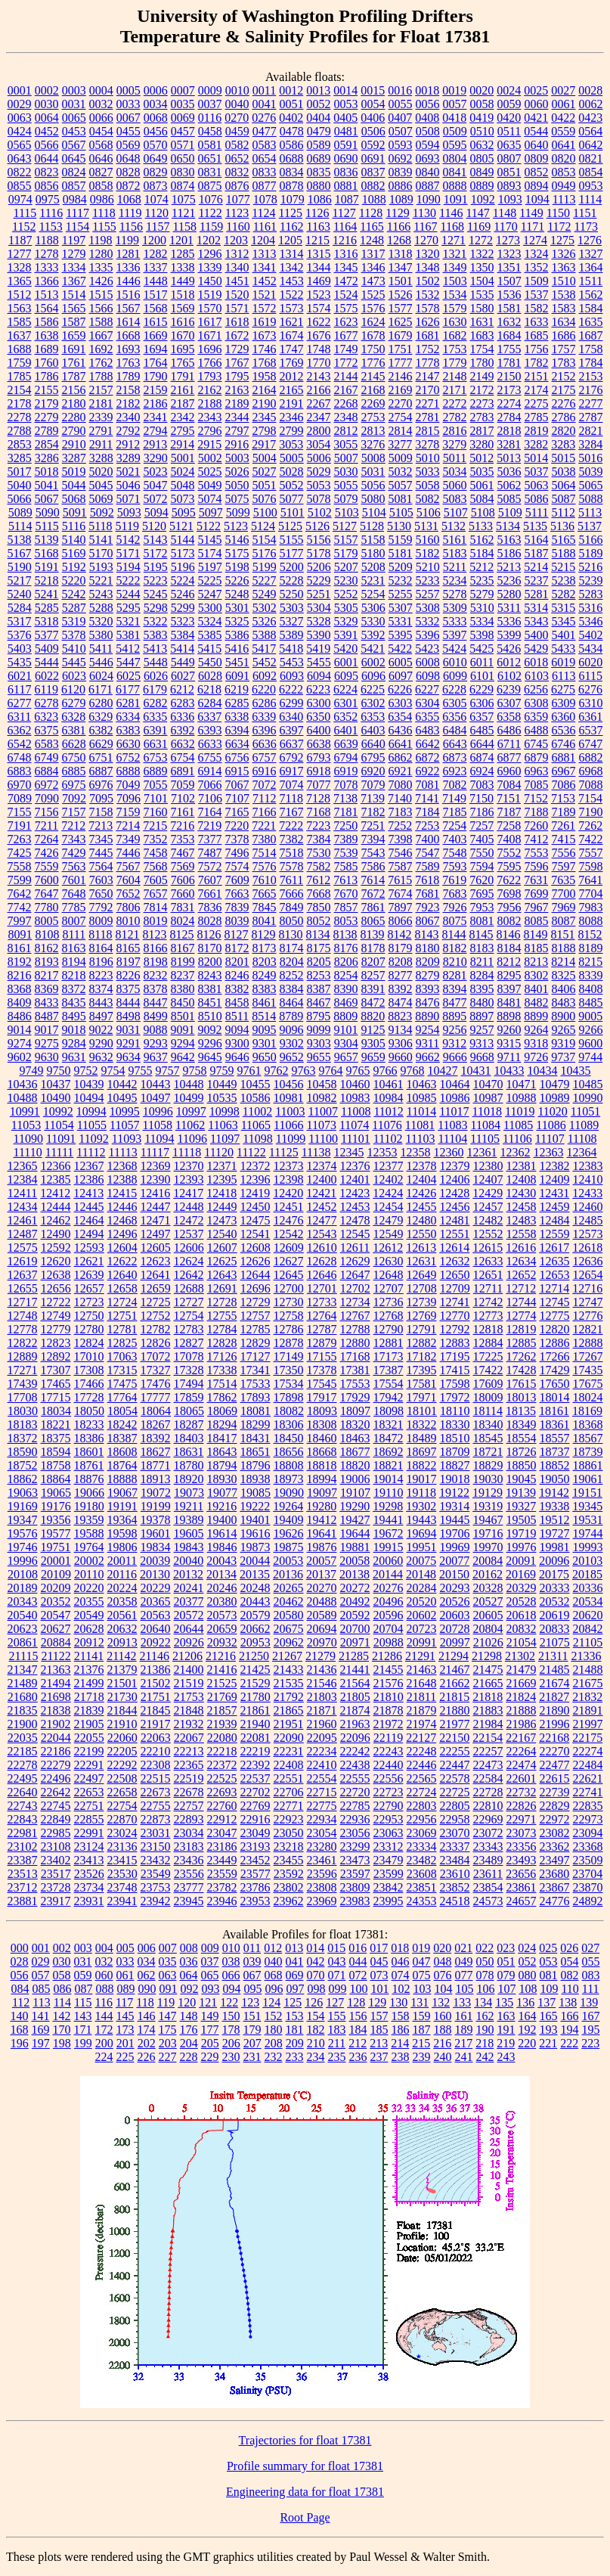 This screenshot has width=610, height=2576. Describe the element at coordinates (291, 689) in the screenshot. I see `6222` at that location.